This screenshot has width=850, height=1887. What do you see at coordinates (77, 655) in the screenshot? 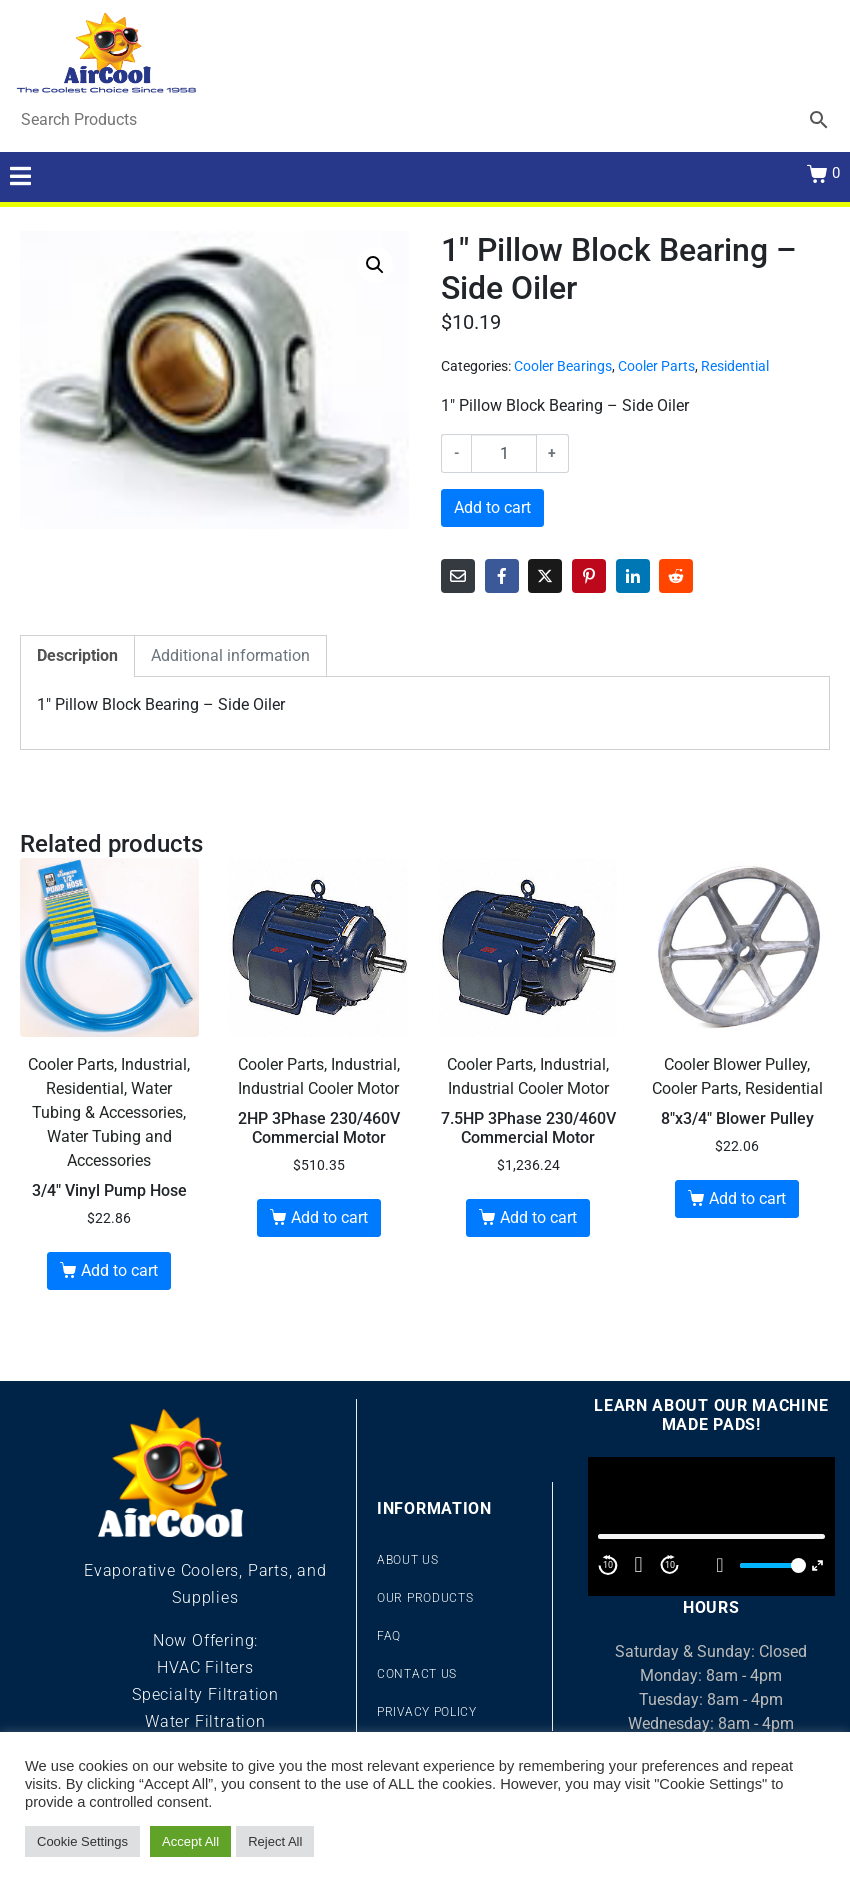
I see `Description [tab]` at bounding box center [77, 655].